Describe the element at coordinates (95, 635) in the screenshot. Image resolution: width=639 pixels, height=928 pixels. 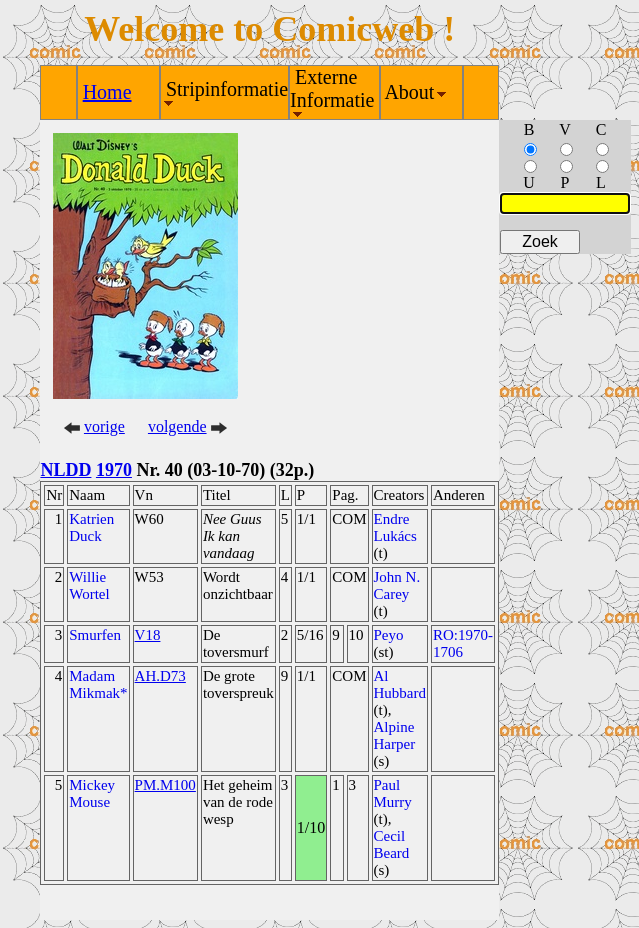
I see `Smurfen` at that location.